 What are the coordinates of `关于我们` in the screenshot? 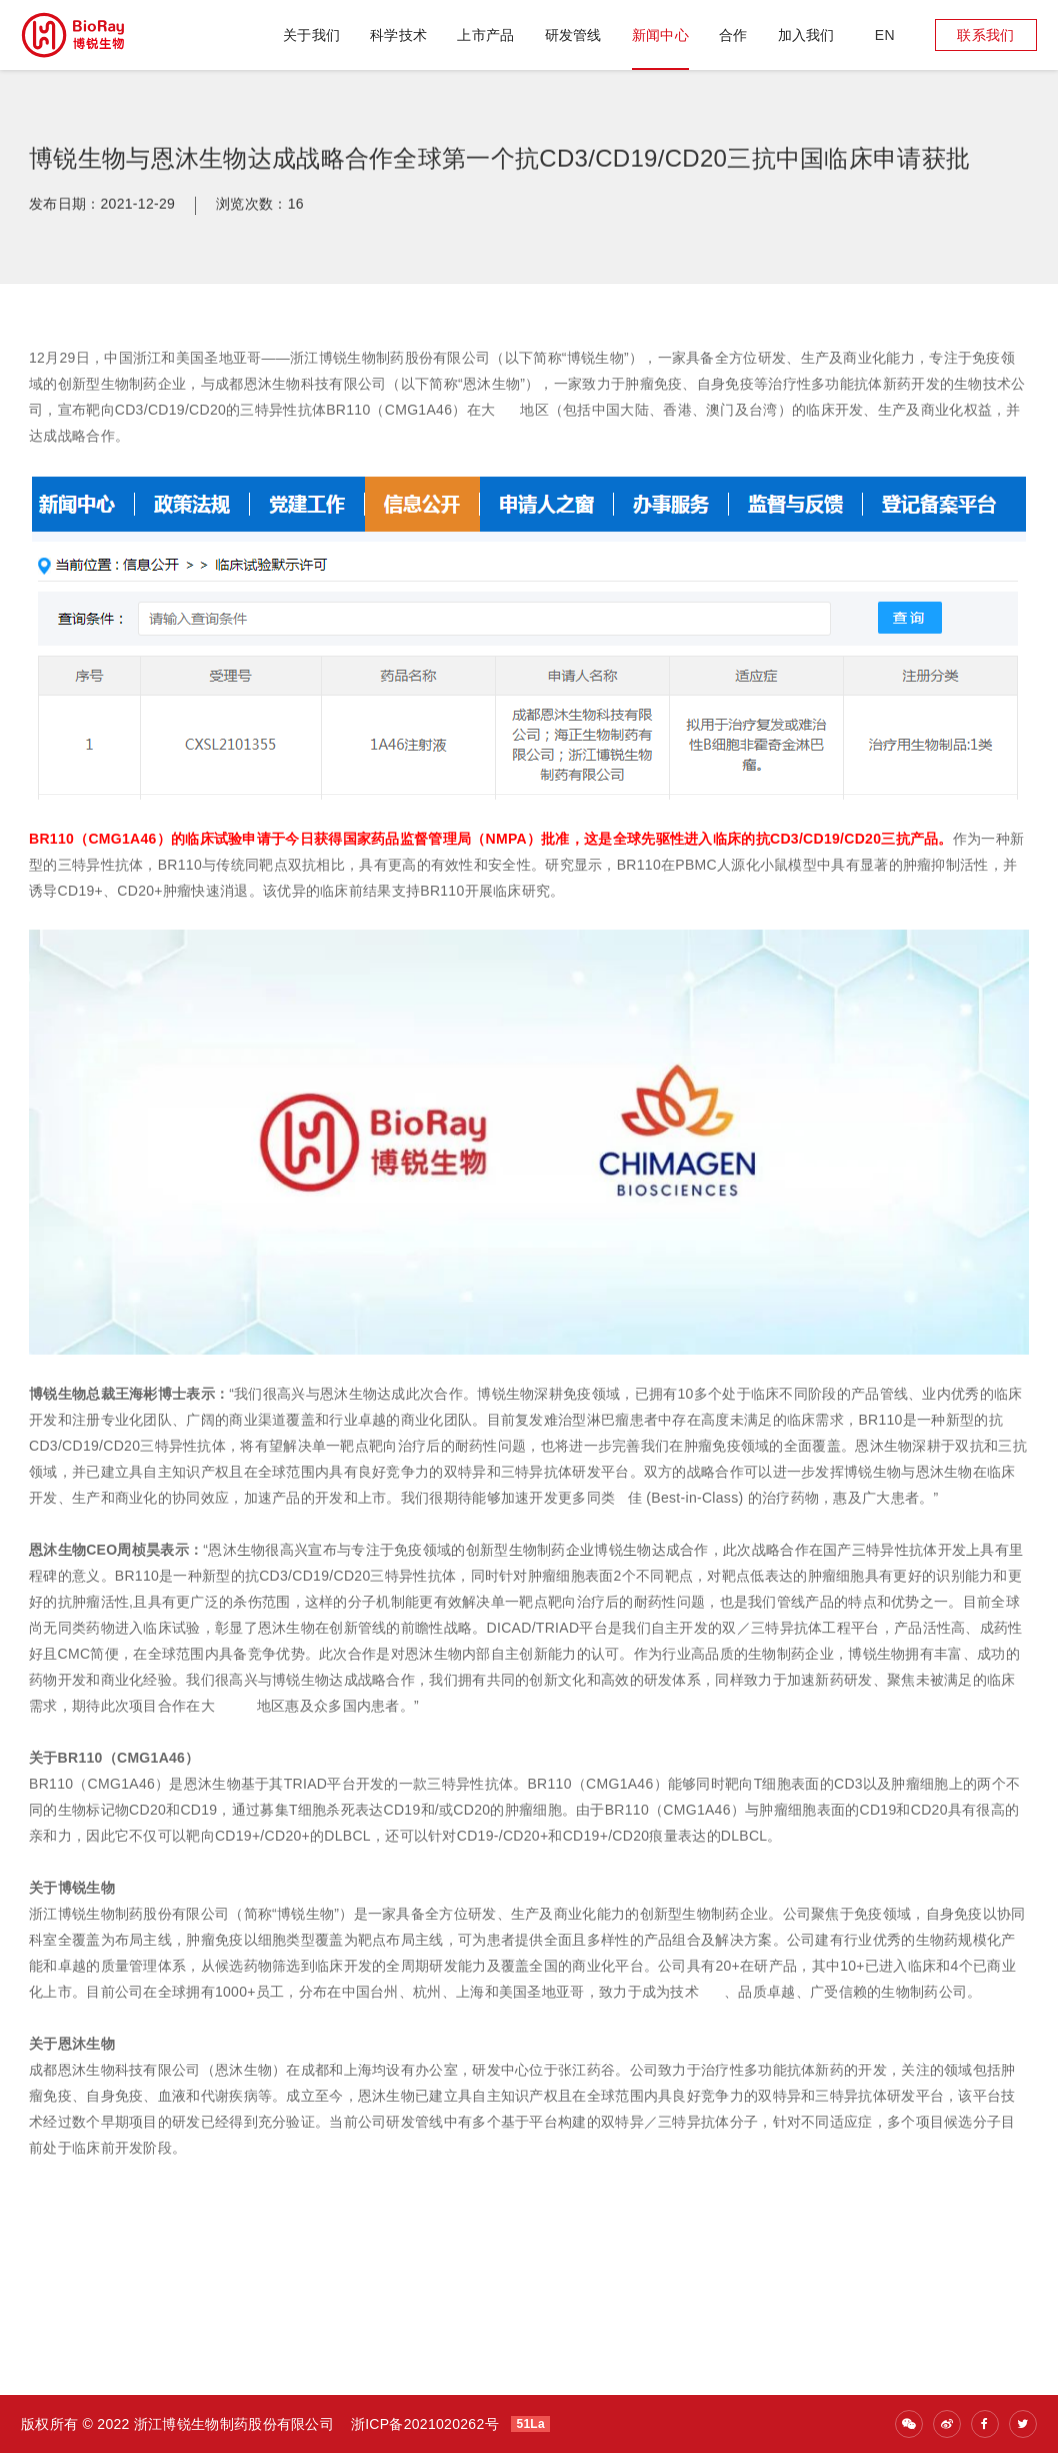 It's located at (311, 35).